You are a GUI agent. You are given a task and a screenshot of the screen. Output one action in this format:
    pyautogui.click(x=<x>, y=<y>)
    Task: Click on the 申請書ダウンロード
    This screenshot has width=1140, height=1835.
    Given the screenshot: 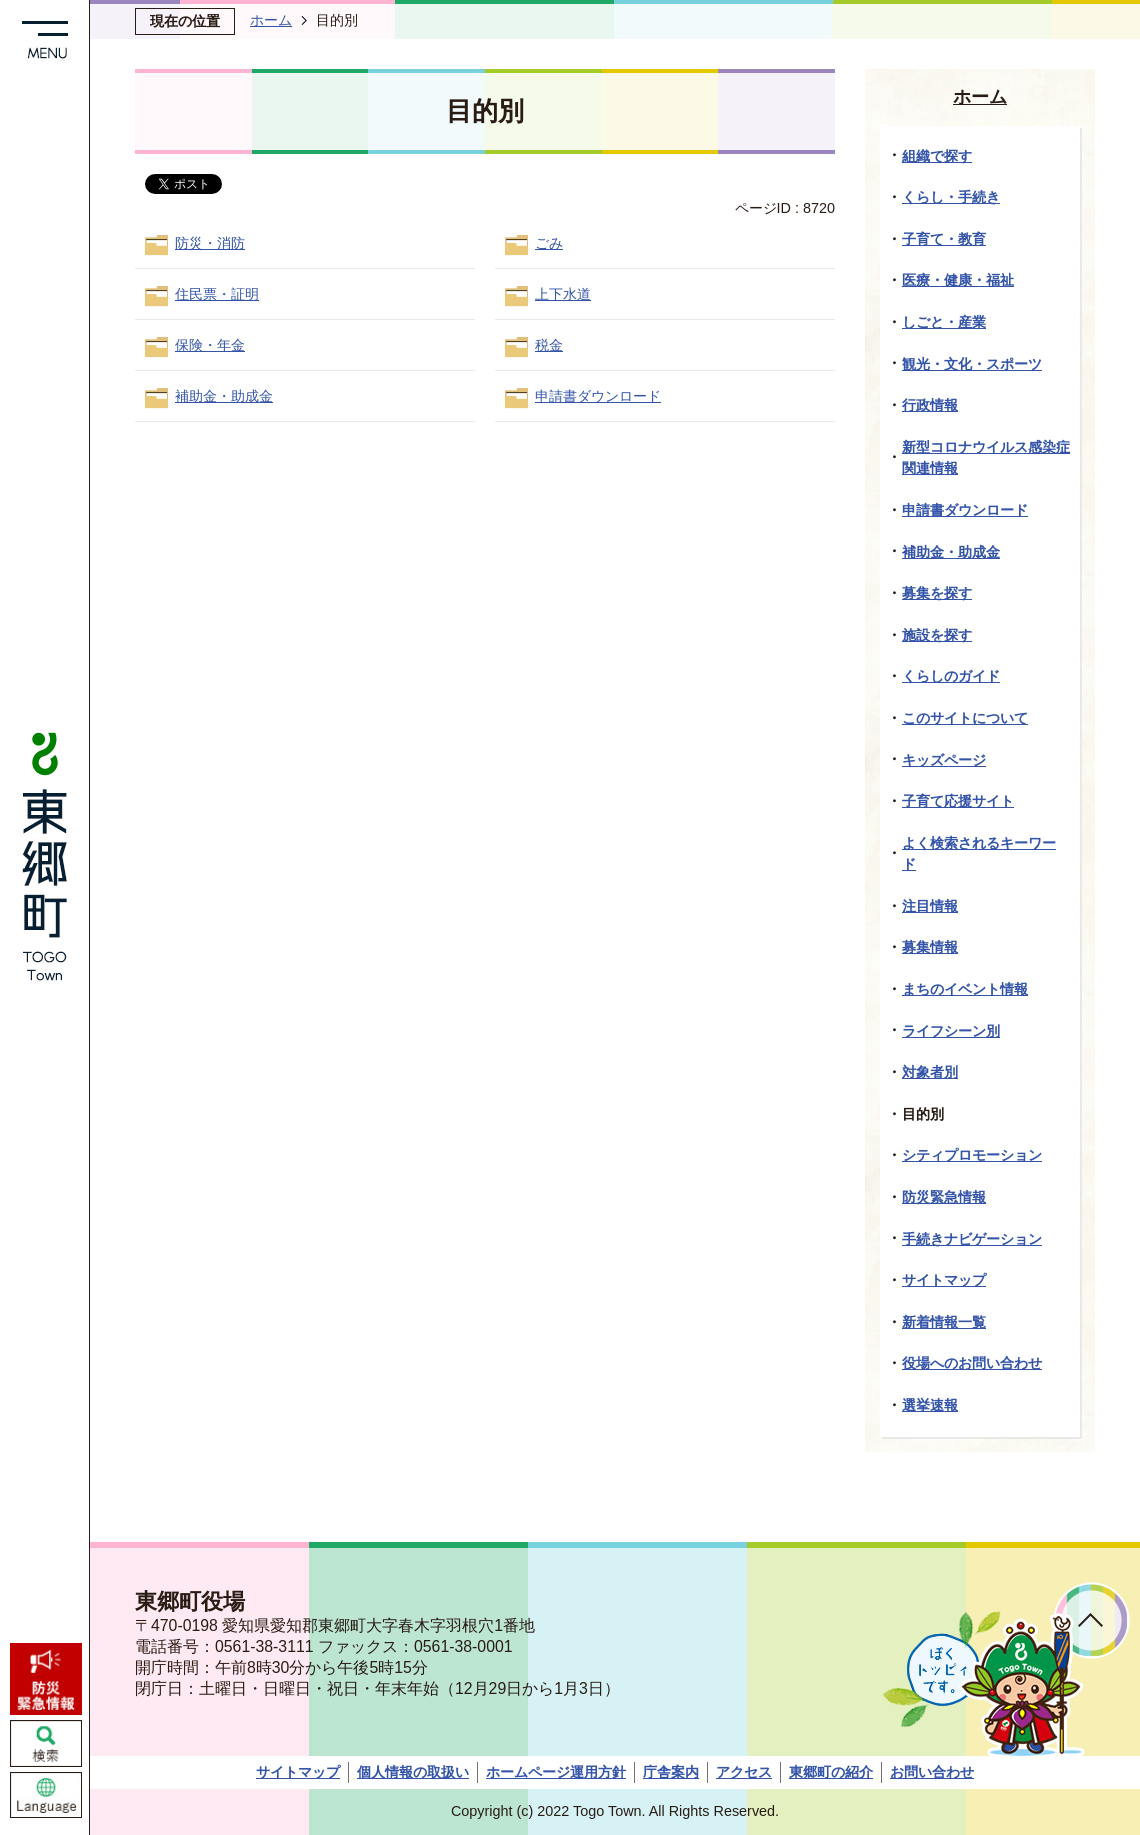 What is the action you would take?
    pyautogui.click(x=598, y=396)
    